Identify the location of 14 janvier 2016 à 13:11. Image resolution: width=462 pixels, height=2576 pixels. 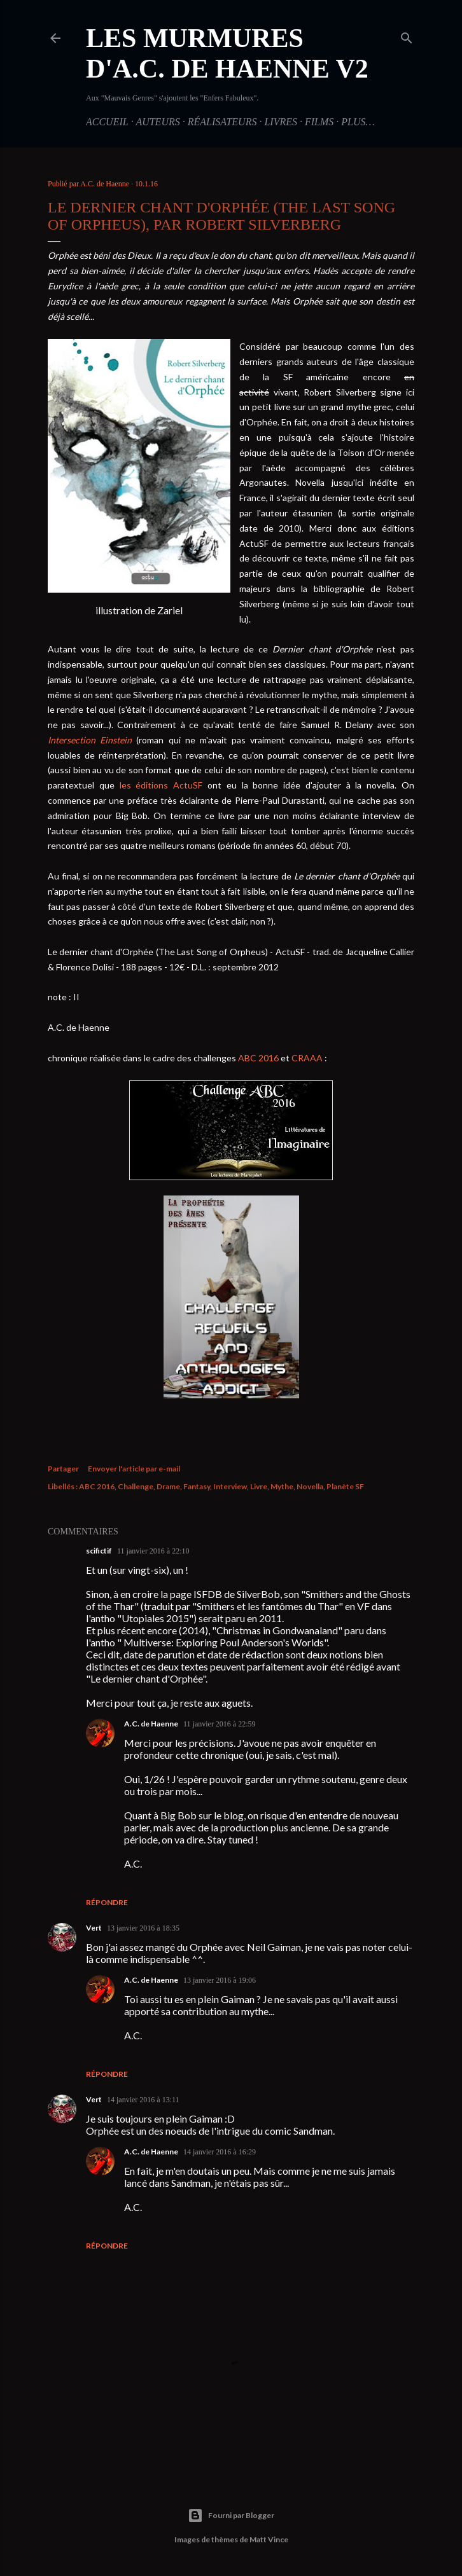
(143, 2099).